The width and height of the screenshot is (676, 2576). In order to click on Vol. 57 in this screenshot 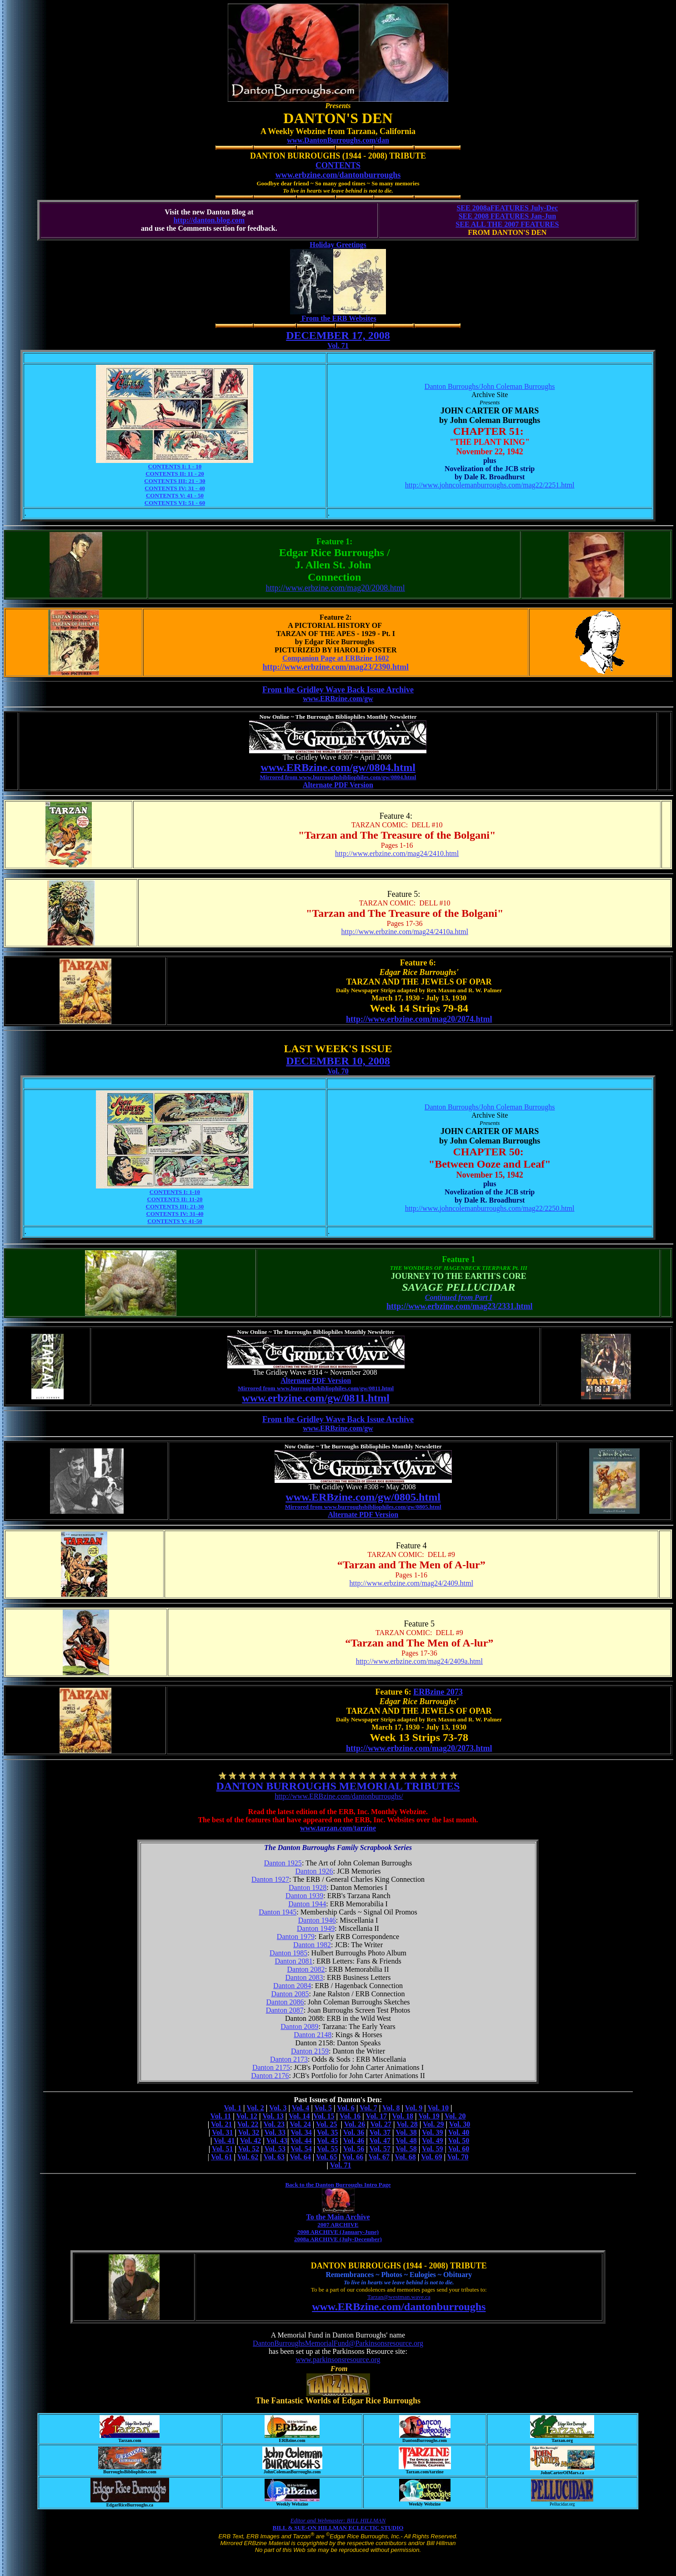, I will do `click(380, 2149)`.